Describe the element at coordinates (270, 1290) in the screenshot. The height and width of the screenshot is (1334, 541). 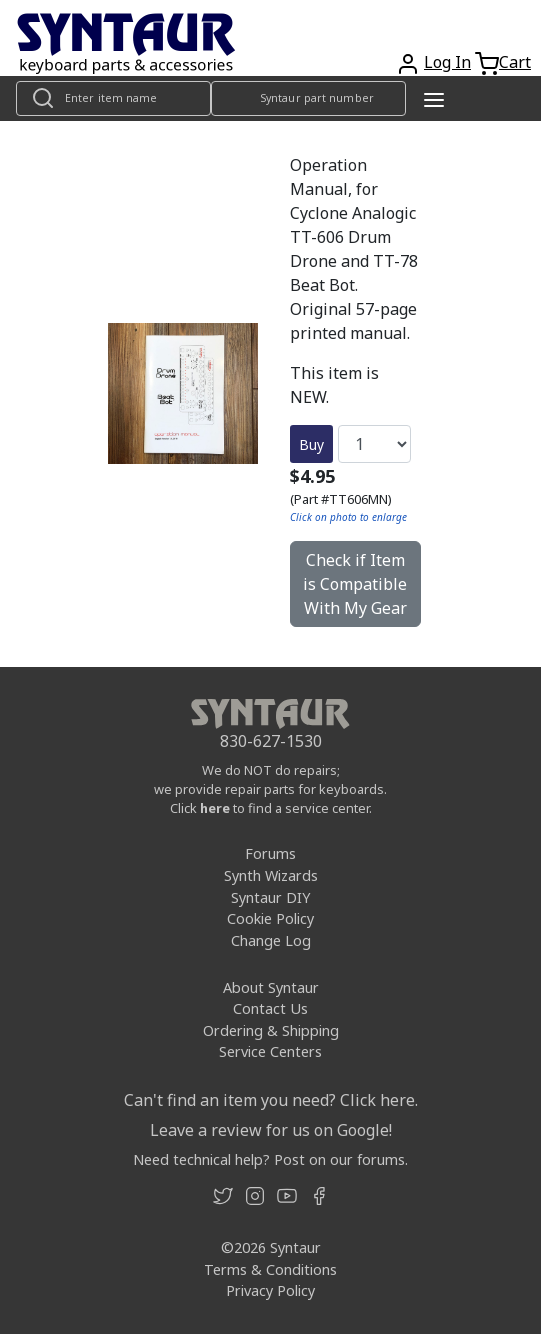
I see `Privacy Policy` at that location.